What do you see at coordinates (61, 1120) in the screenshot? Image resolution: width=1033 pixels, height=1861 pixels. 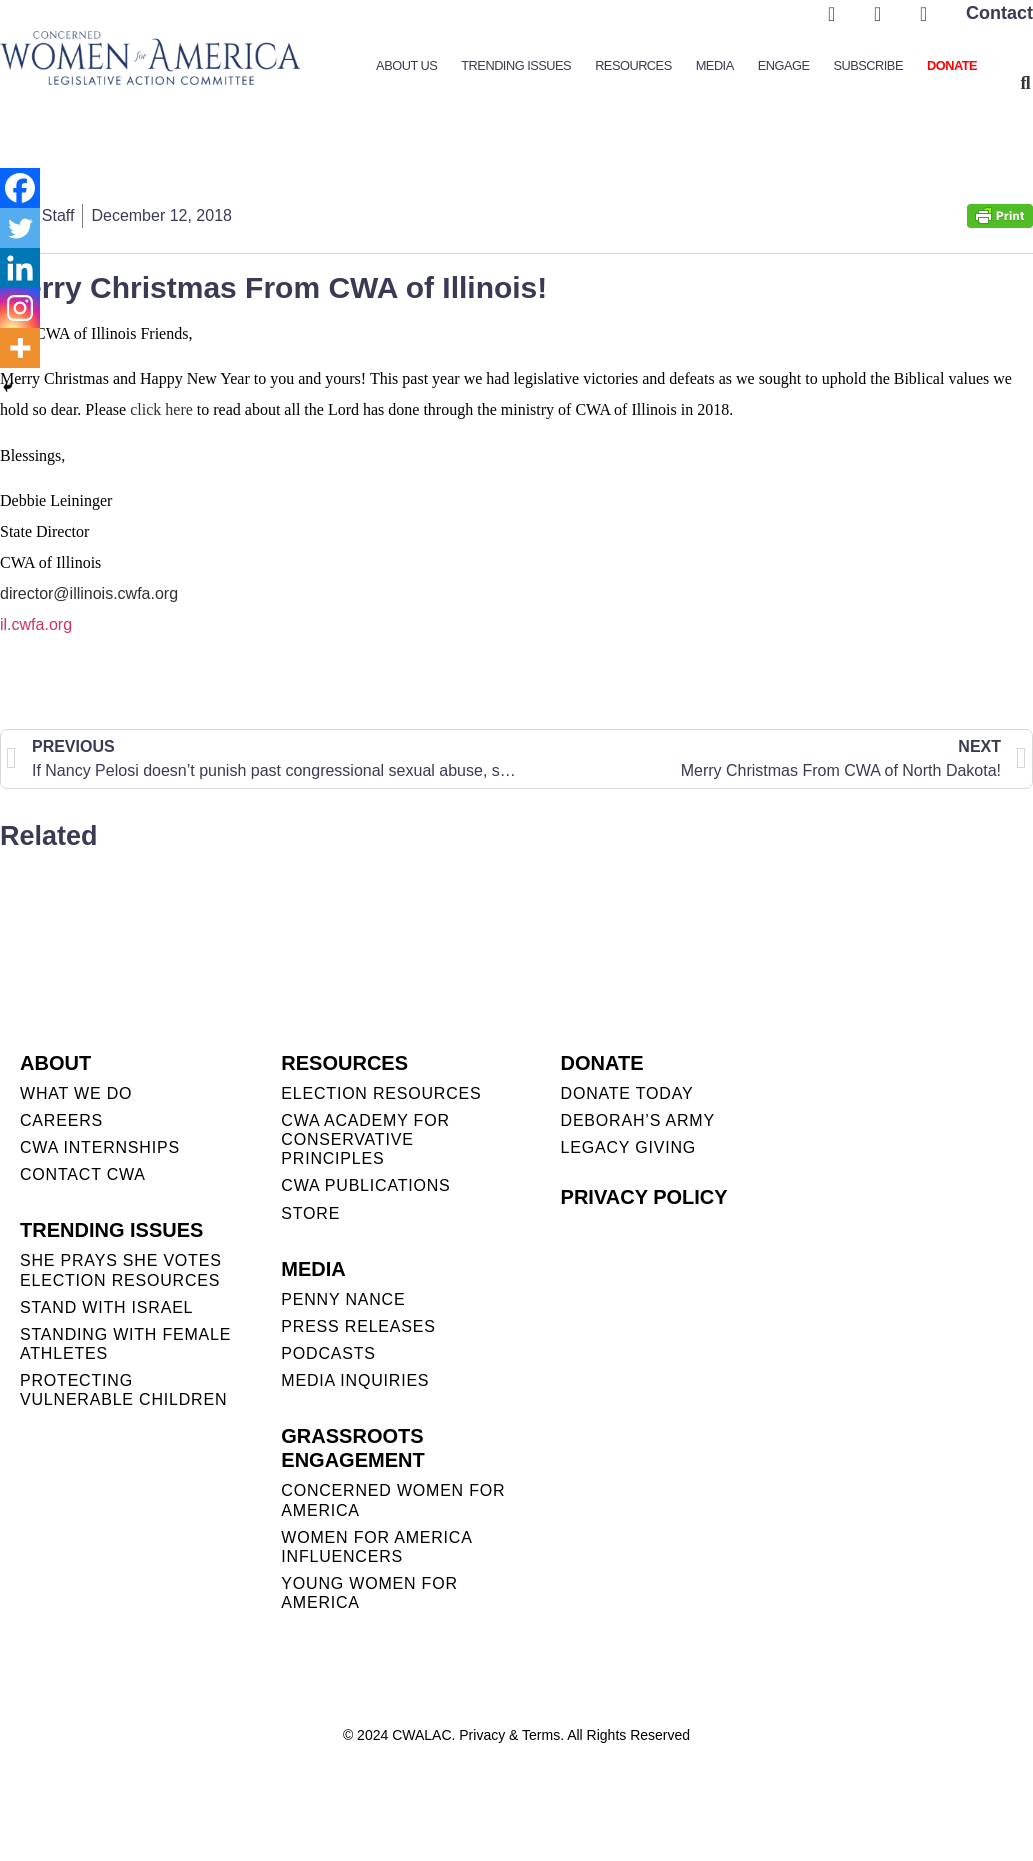 I see `CAREERS` at bounding box center [61, 1120].